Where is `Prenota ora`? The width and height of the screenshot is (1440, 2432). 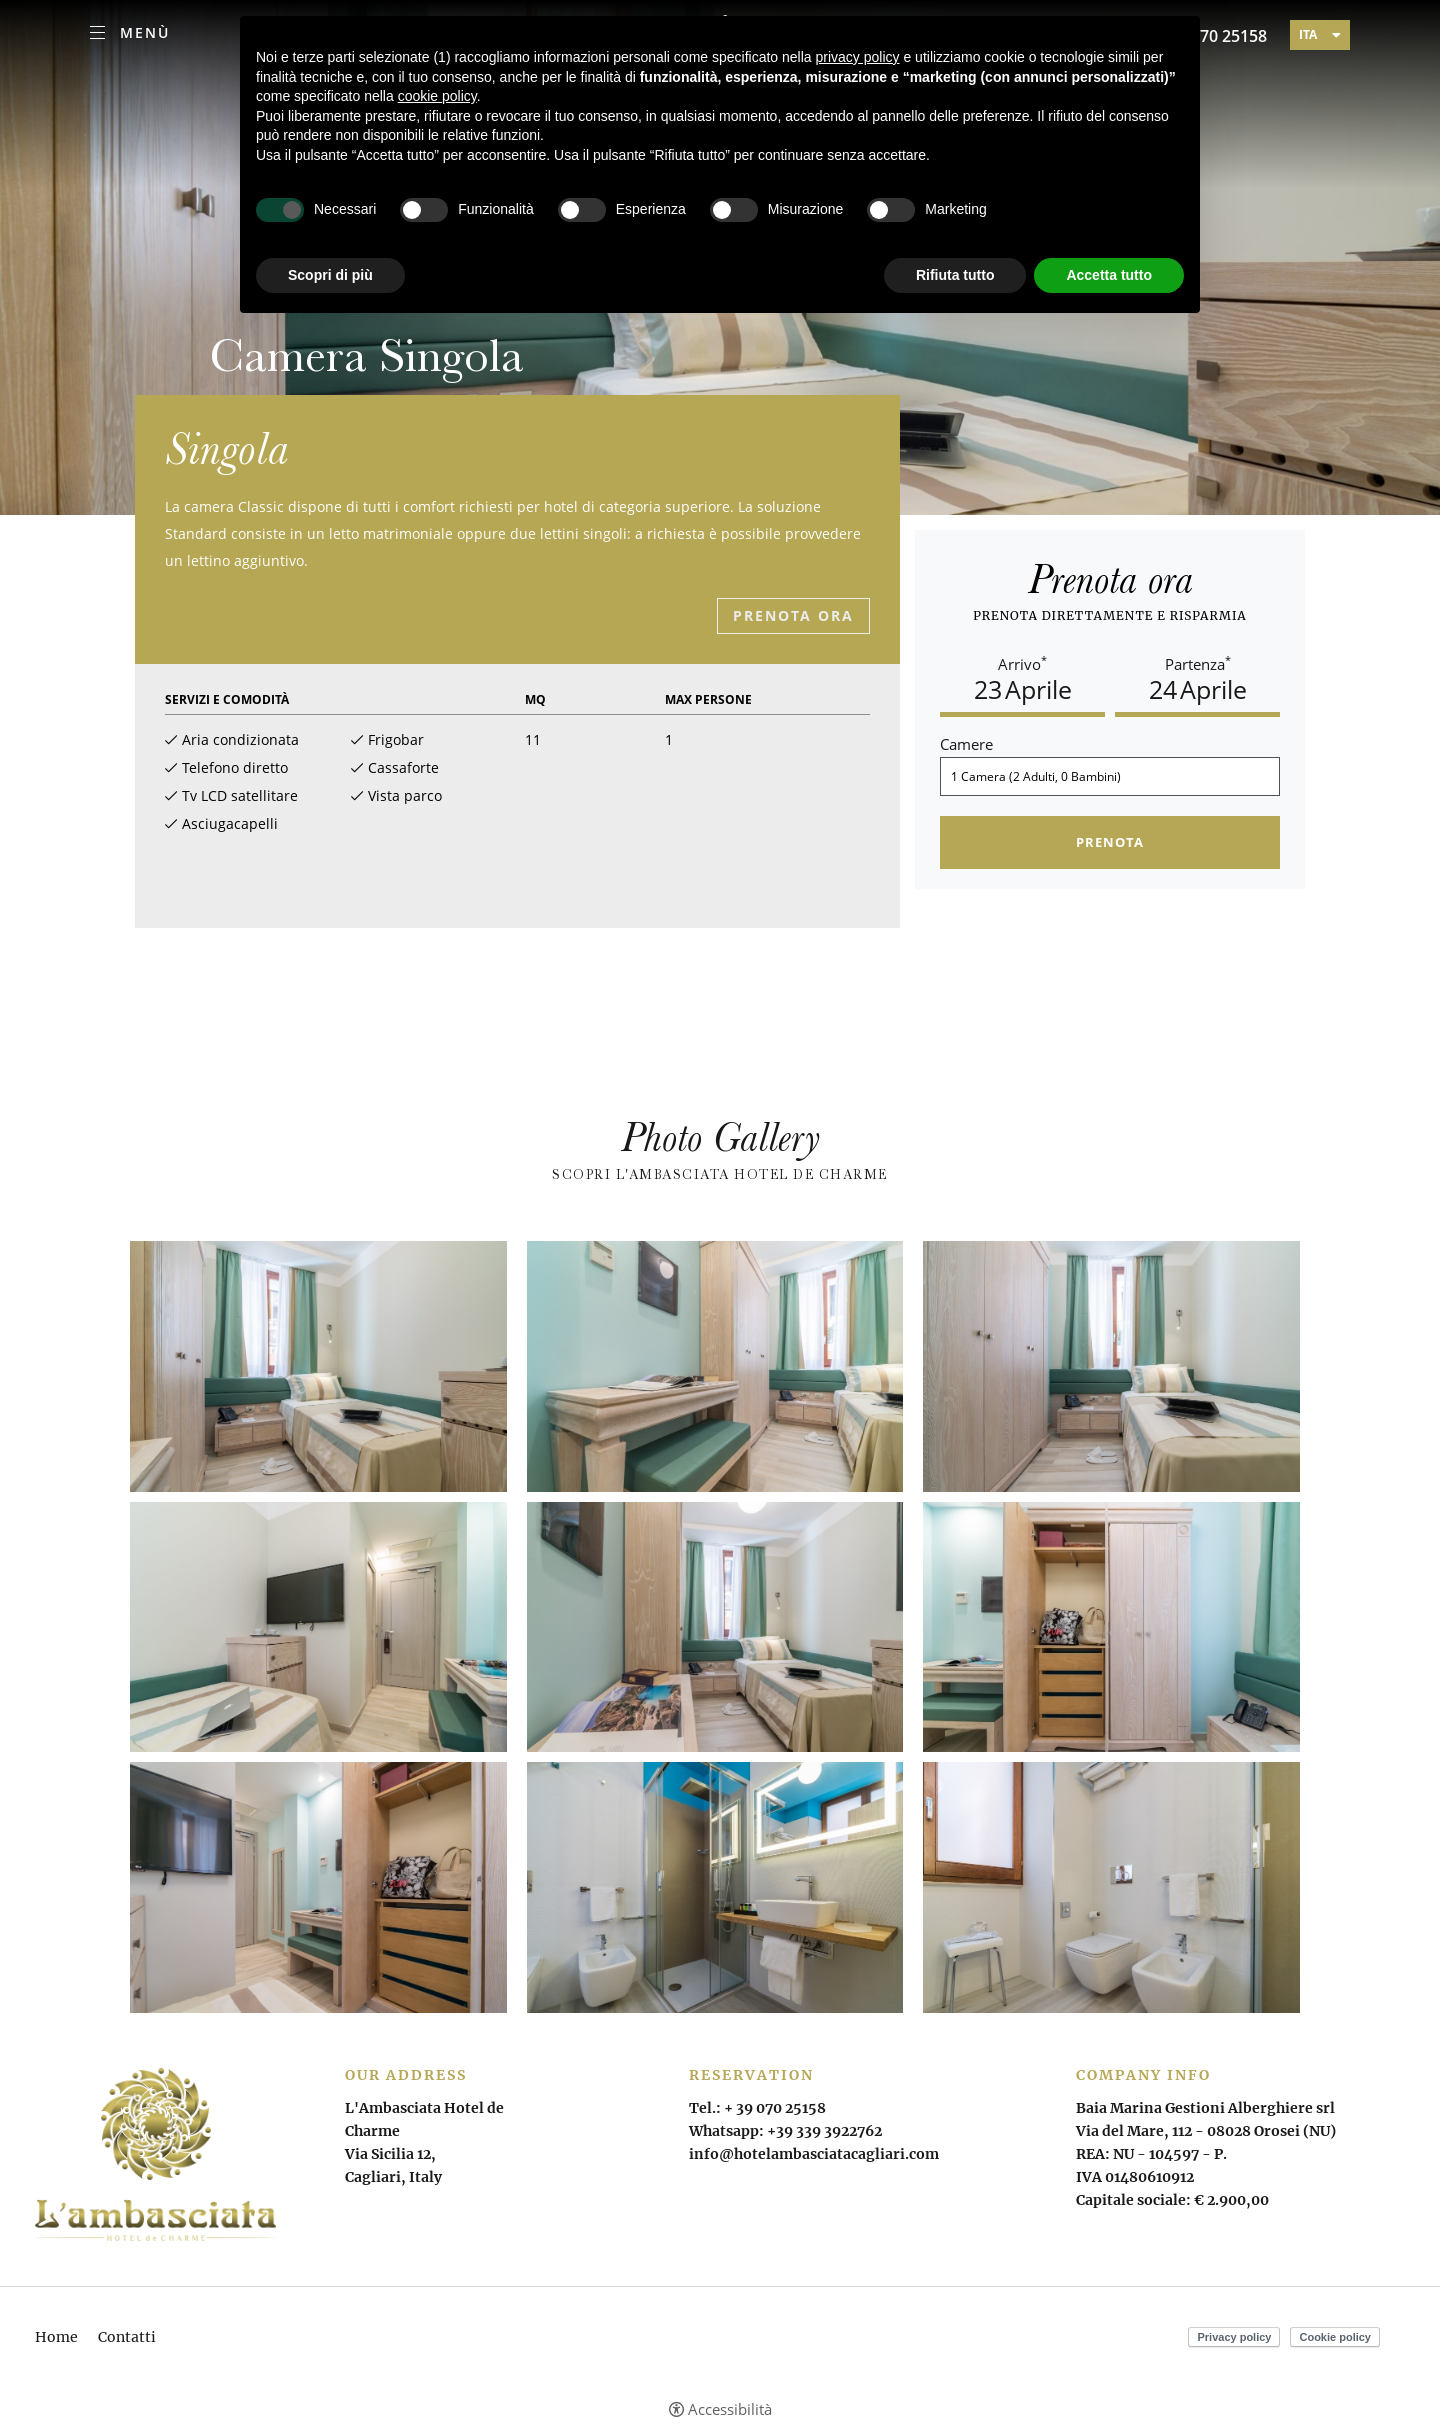
Prenota ora is located at coordinates (793, 615).